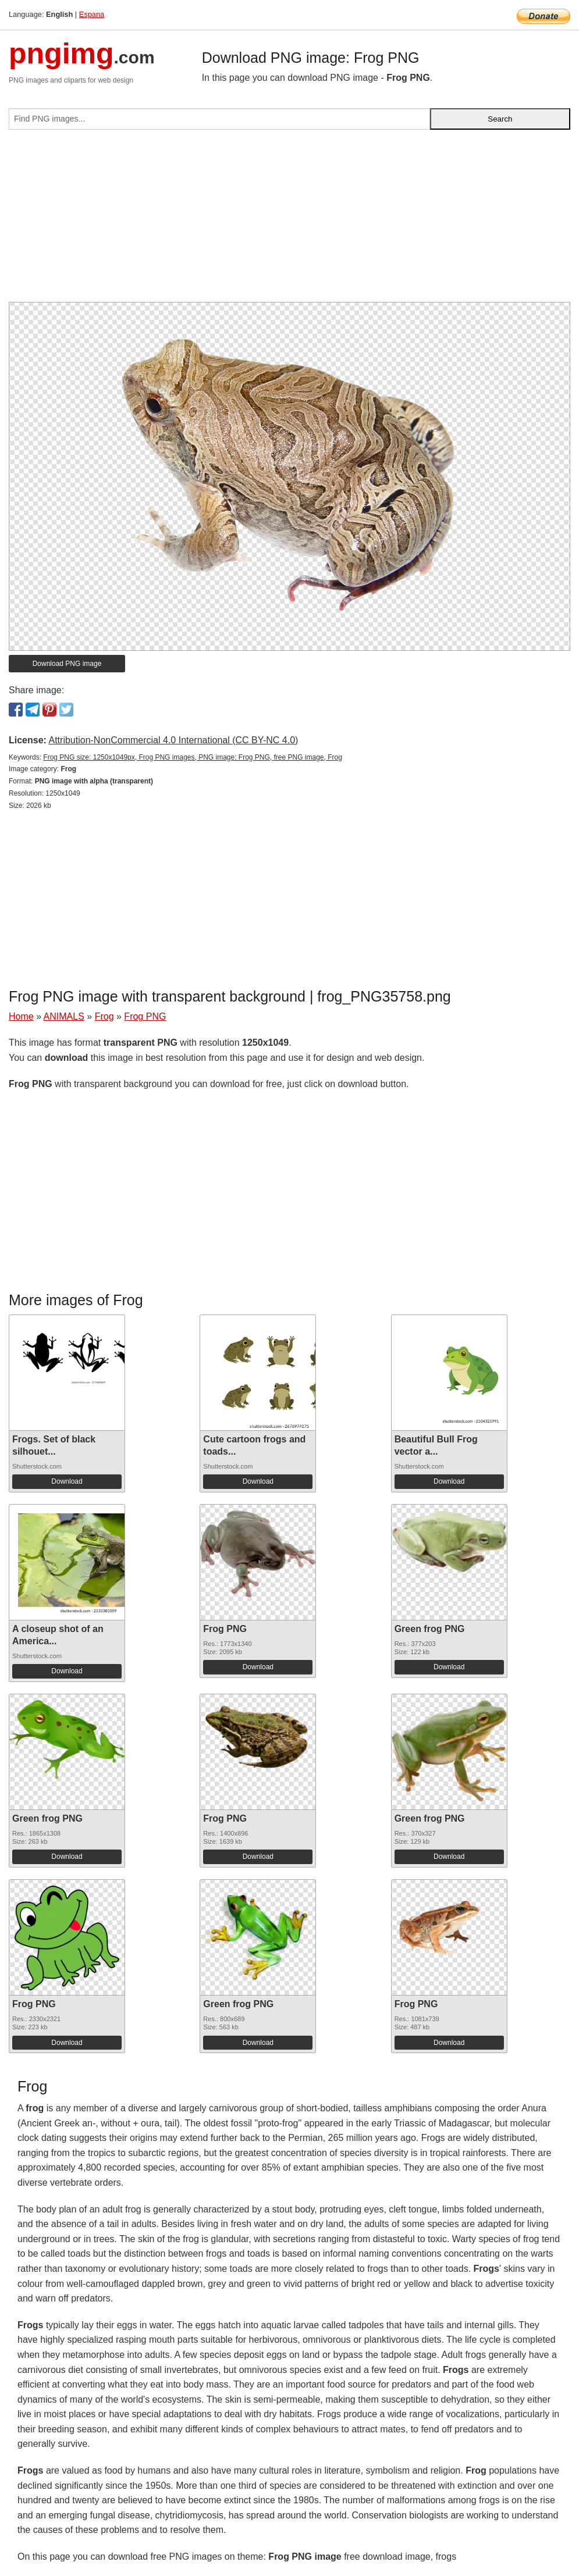 This screenshot has width=579, height=2576. Describe the element at coordinates (289, 220) in the screenshot. I see `[Advertisement]` at that location.